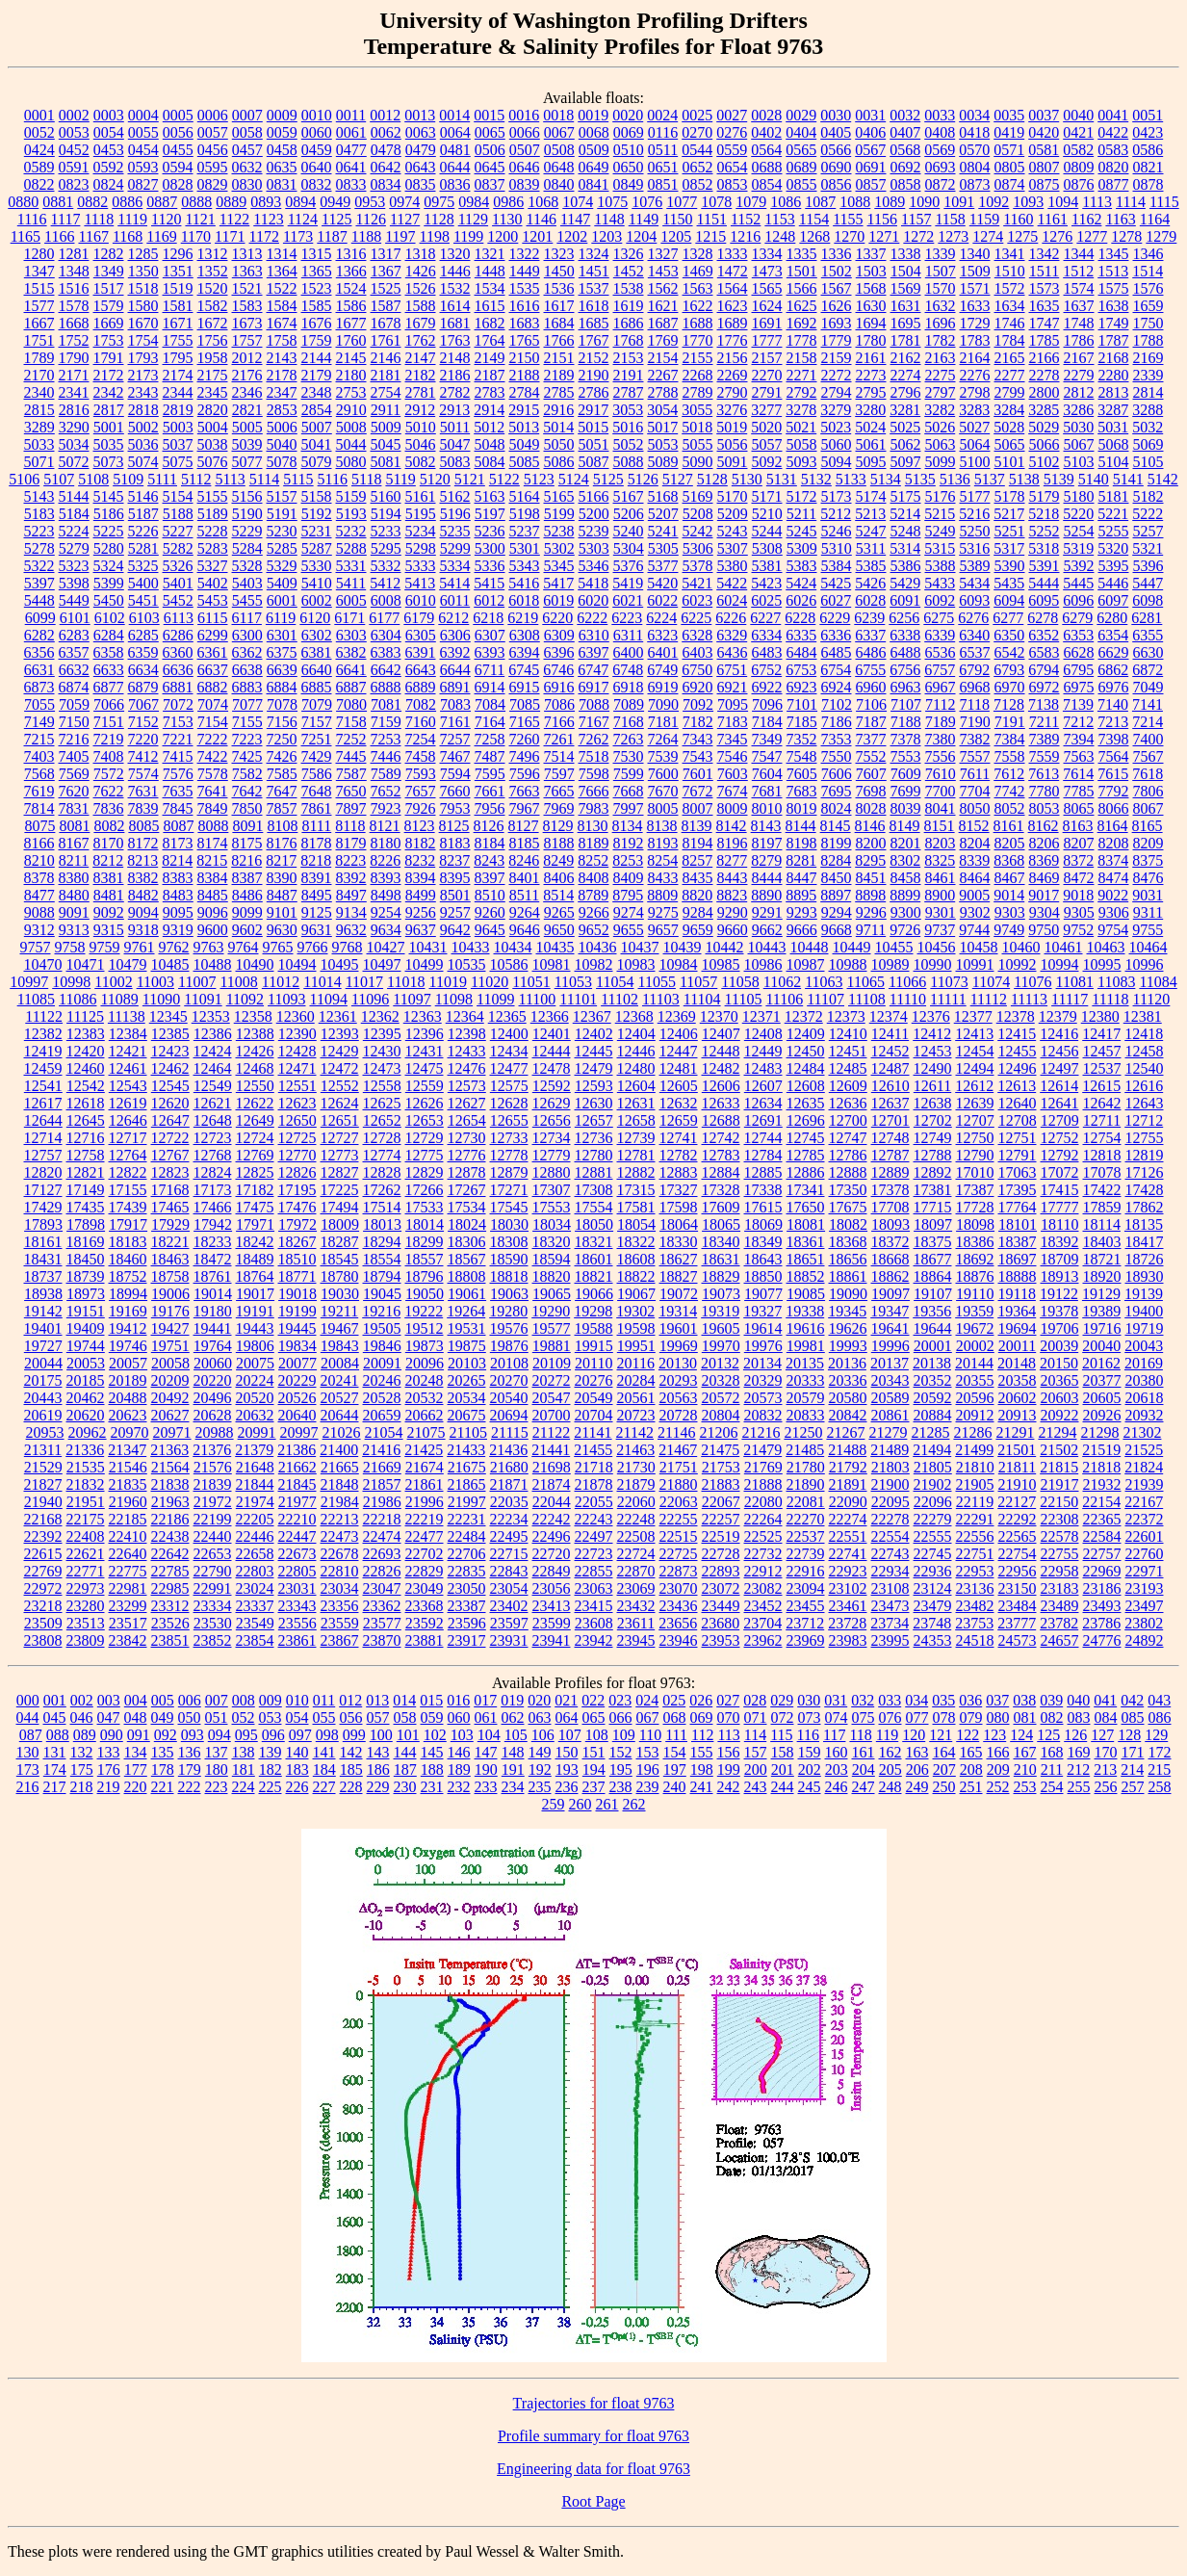  Describe the element at coordinates (763, 1155) in the screenshot. I see `12784` at that location.